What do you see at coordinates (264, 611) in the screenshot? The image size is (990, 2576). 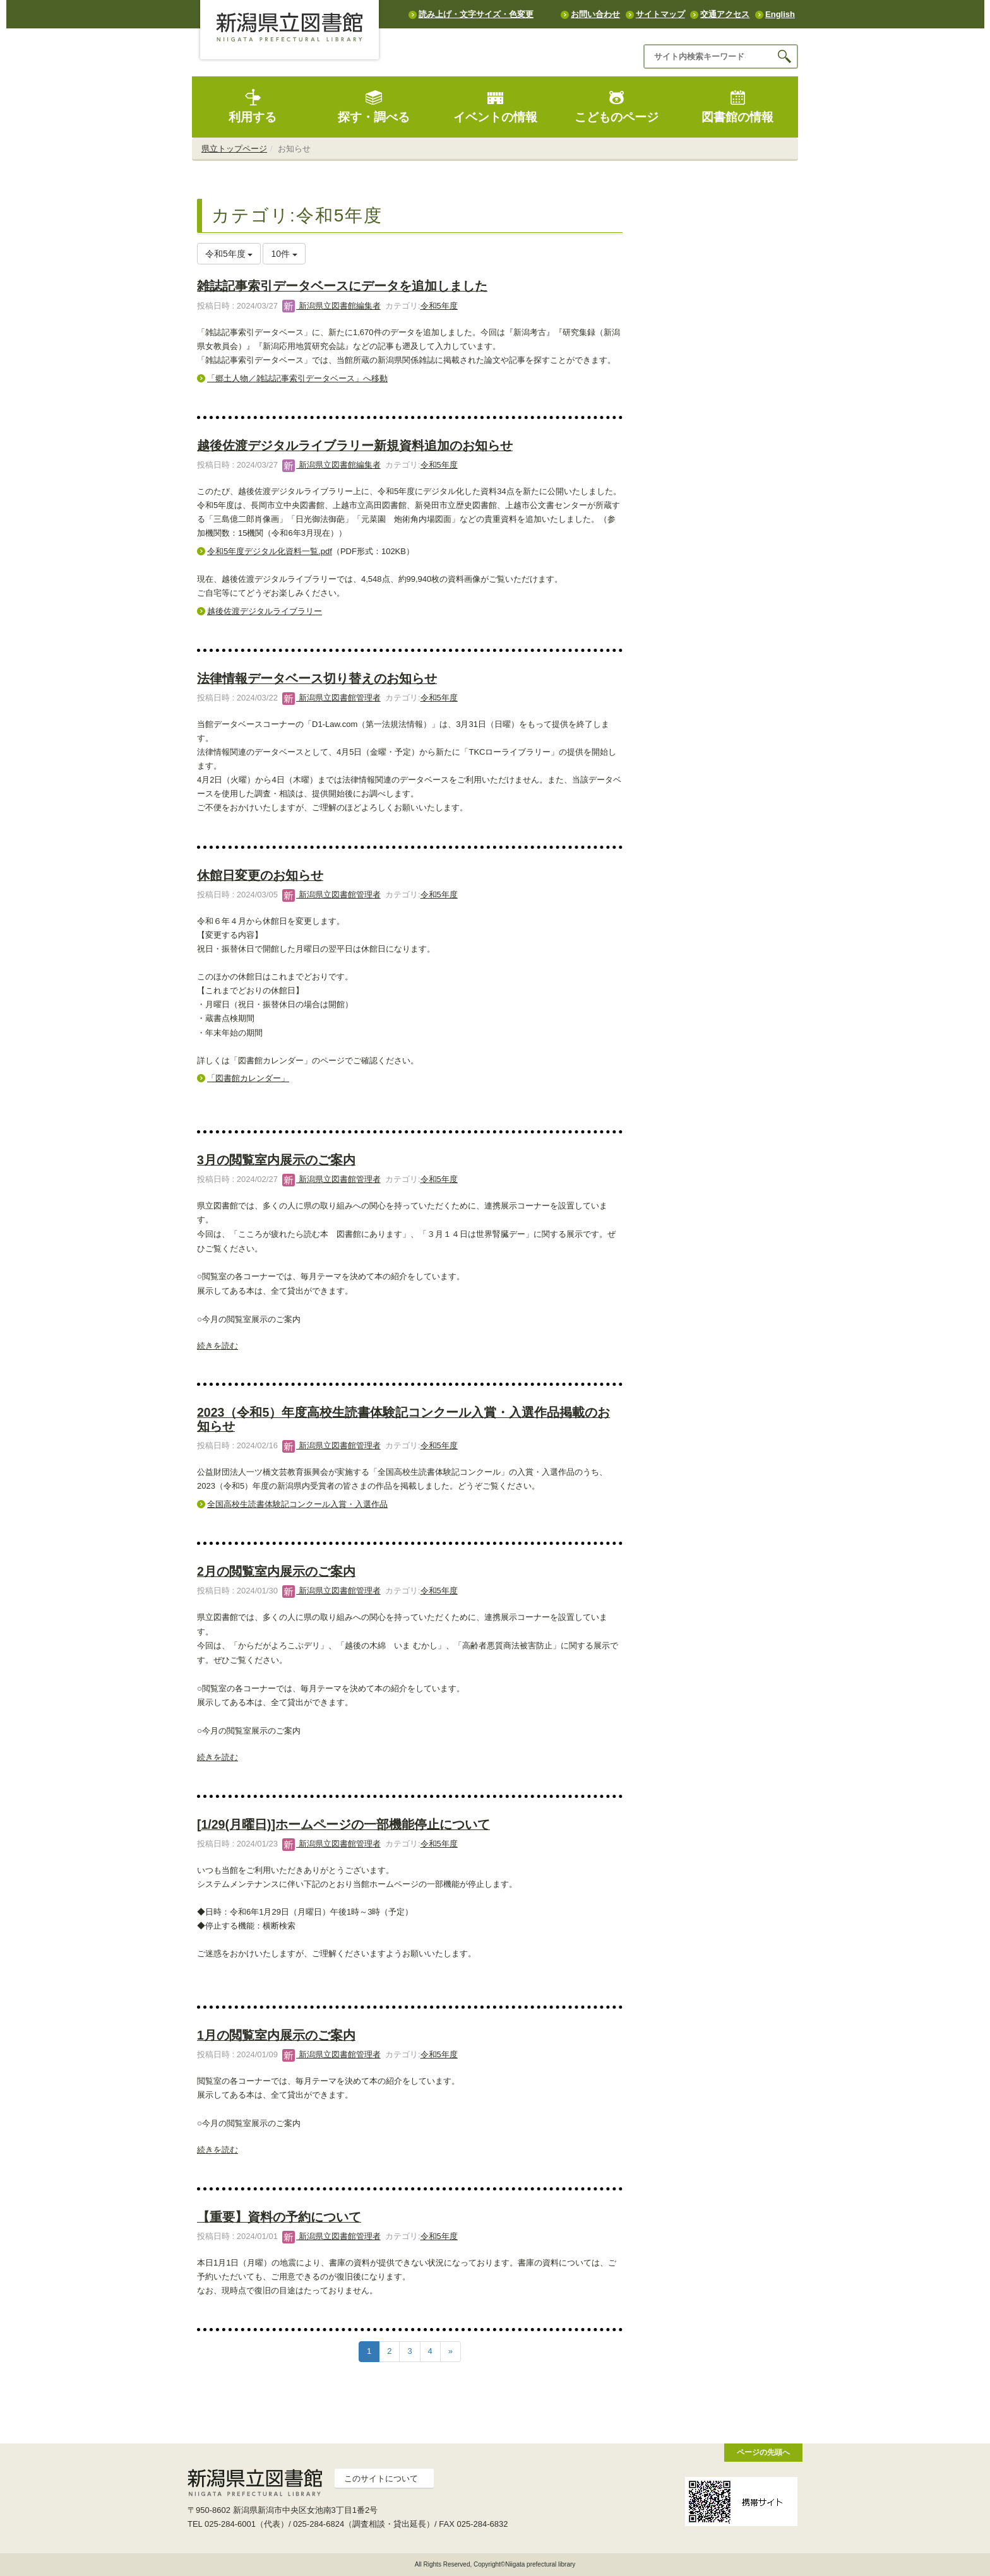 I see `越後佐渡デジタルライブラリー` at bounding box center [264, 611].